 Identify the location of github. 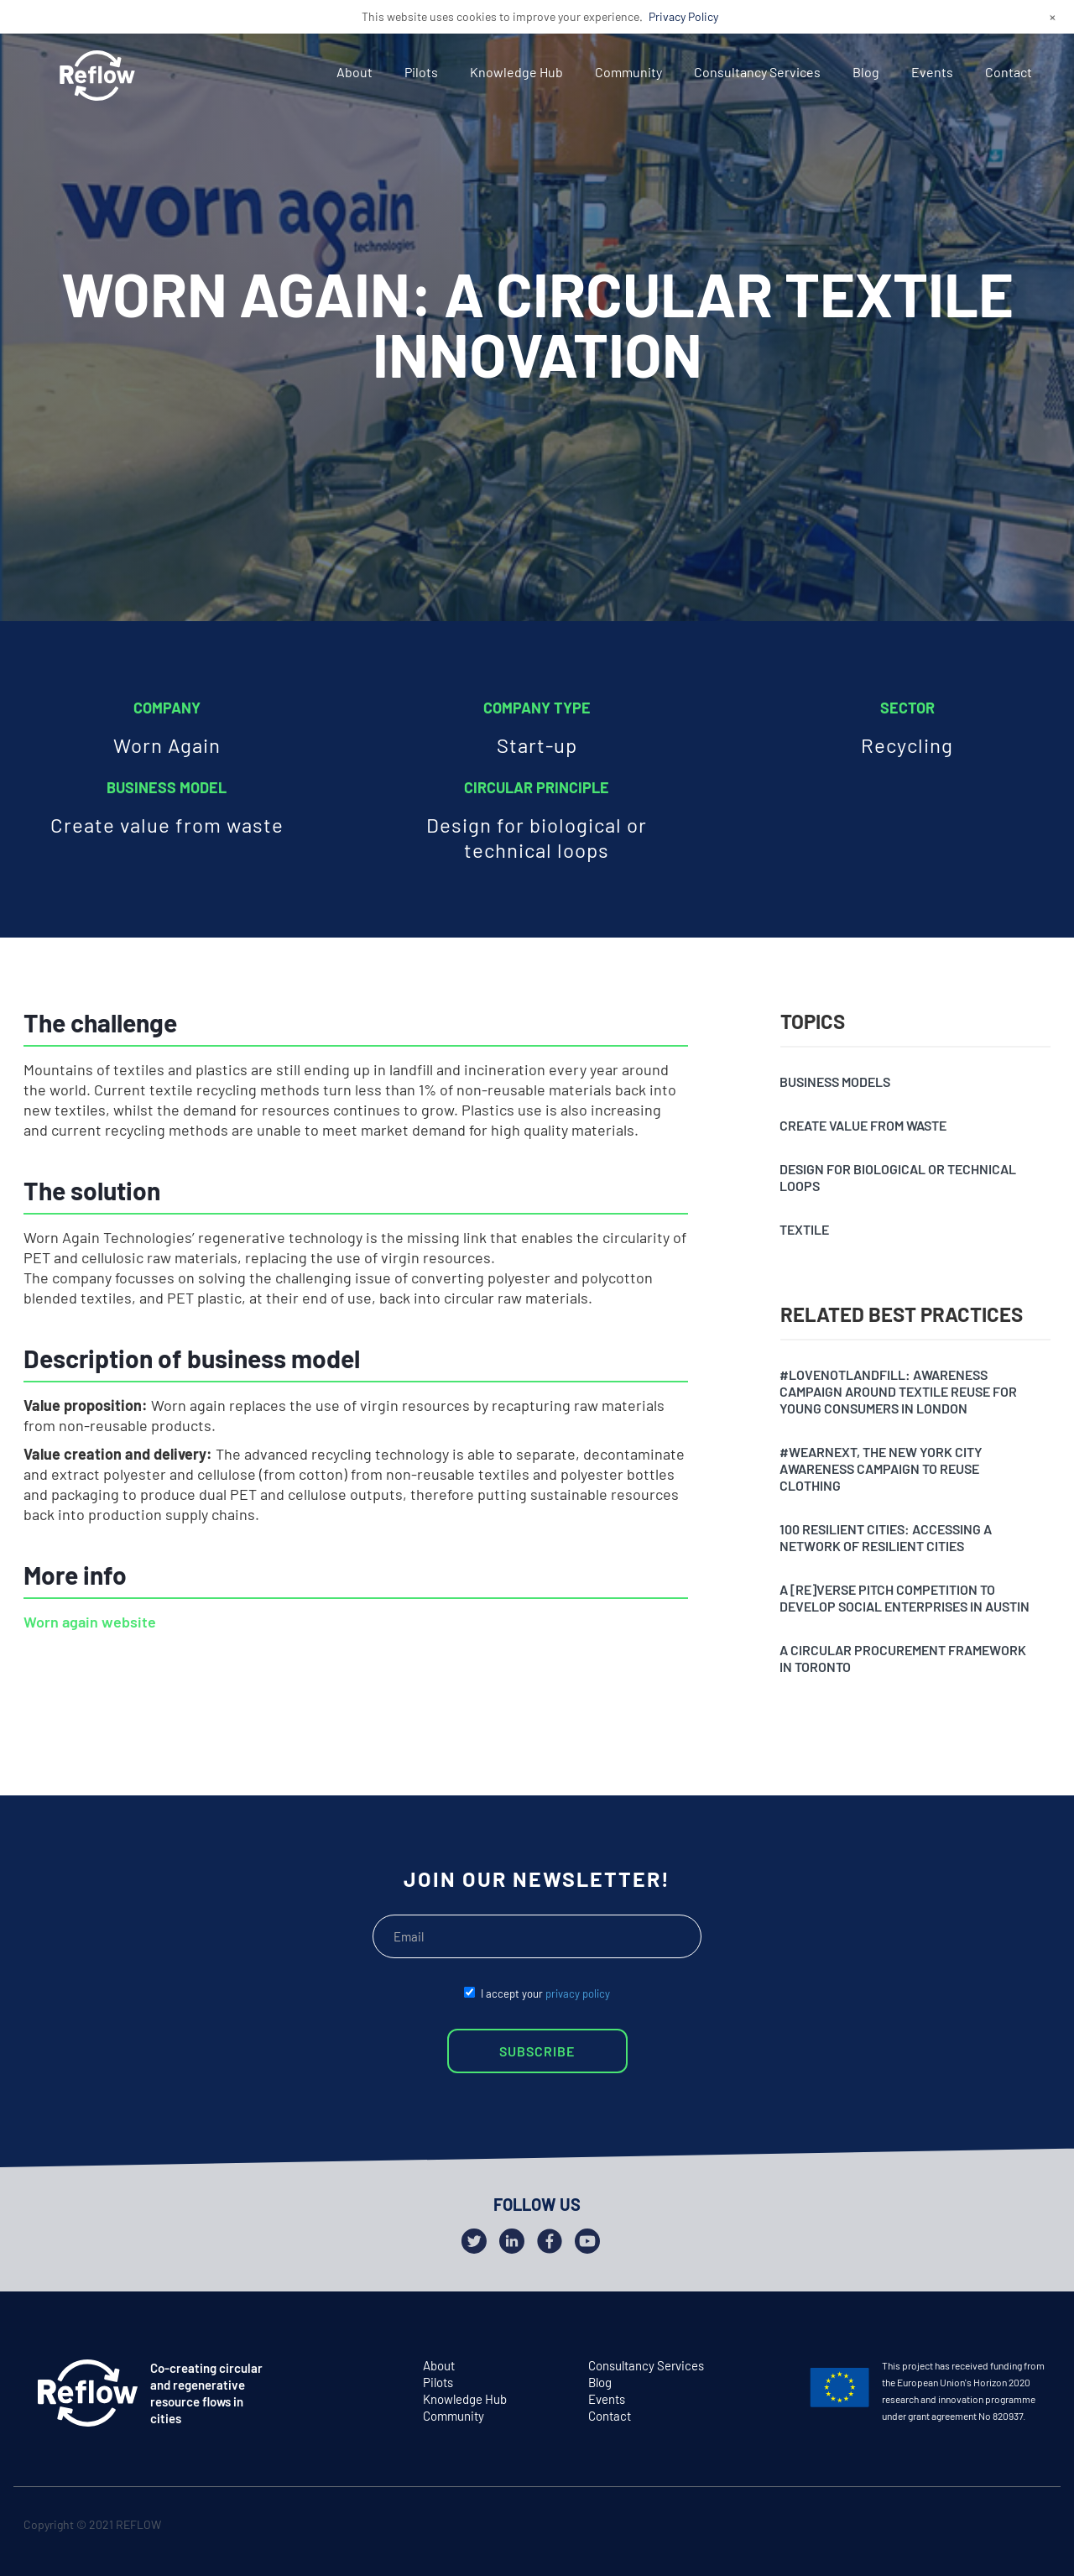
(1033, 2527).